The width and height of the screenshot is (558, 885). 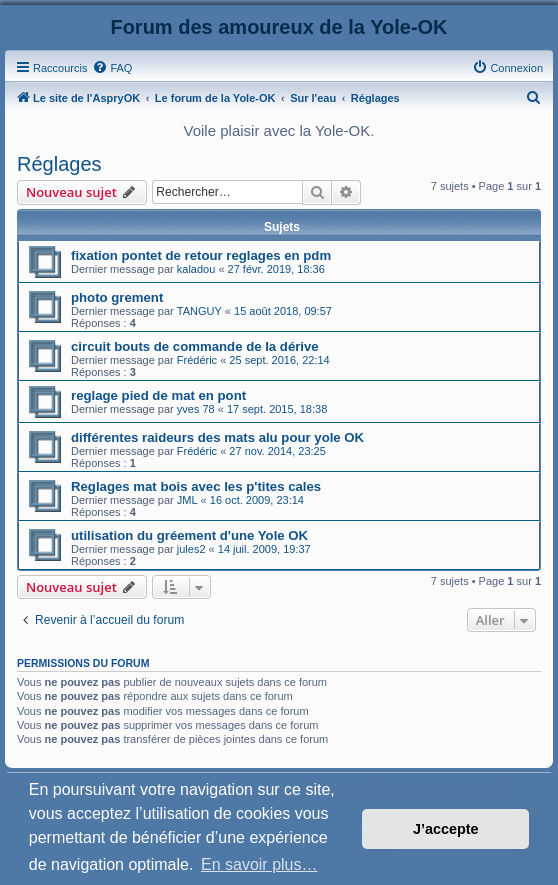 I want to click on kaladou, so click(x=196, y=269).